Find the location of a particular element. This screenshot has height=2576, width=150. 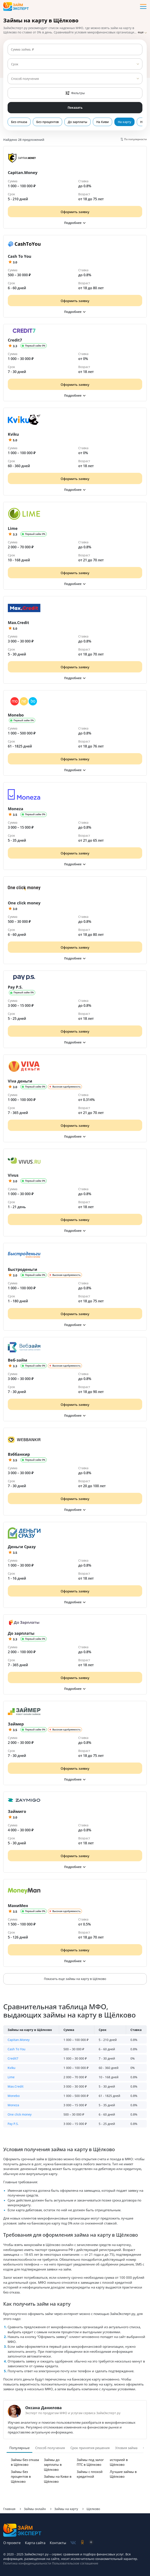

Главная is located at coordinates (9, 2509).